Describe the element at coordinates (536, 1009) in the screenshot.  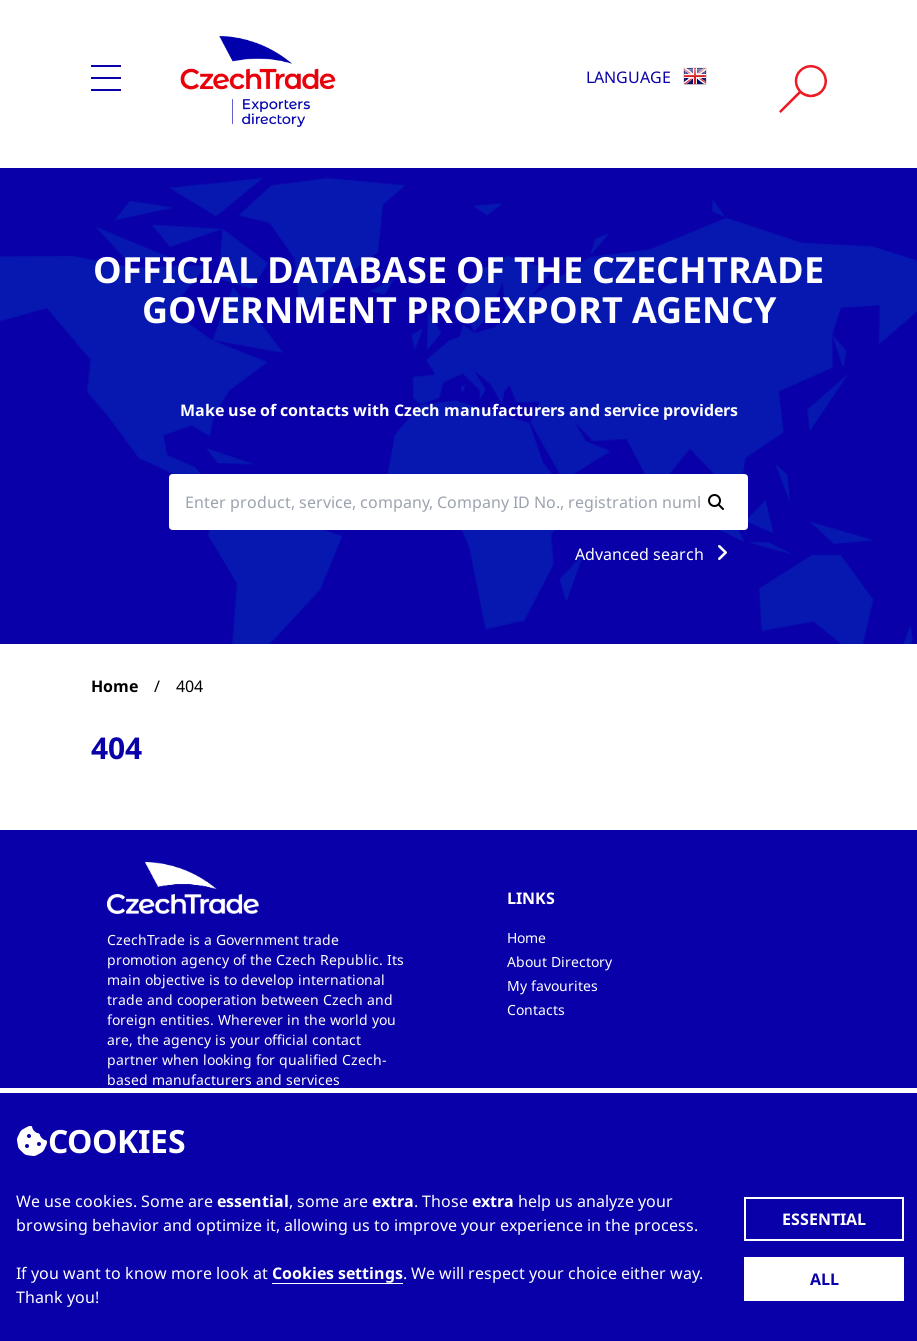
I see `Contacts` at that location.